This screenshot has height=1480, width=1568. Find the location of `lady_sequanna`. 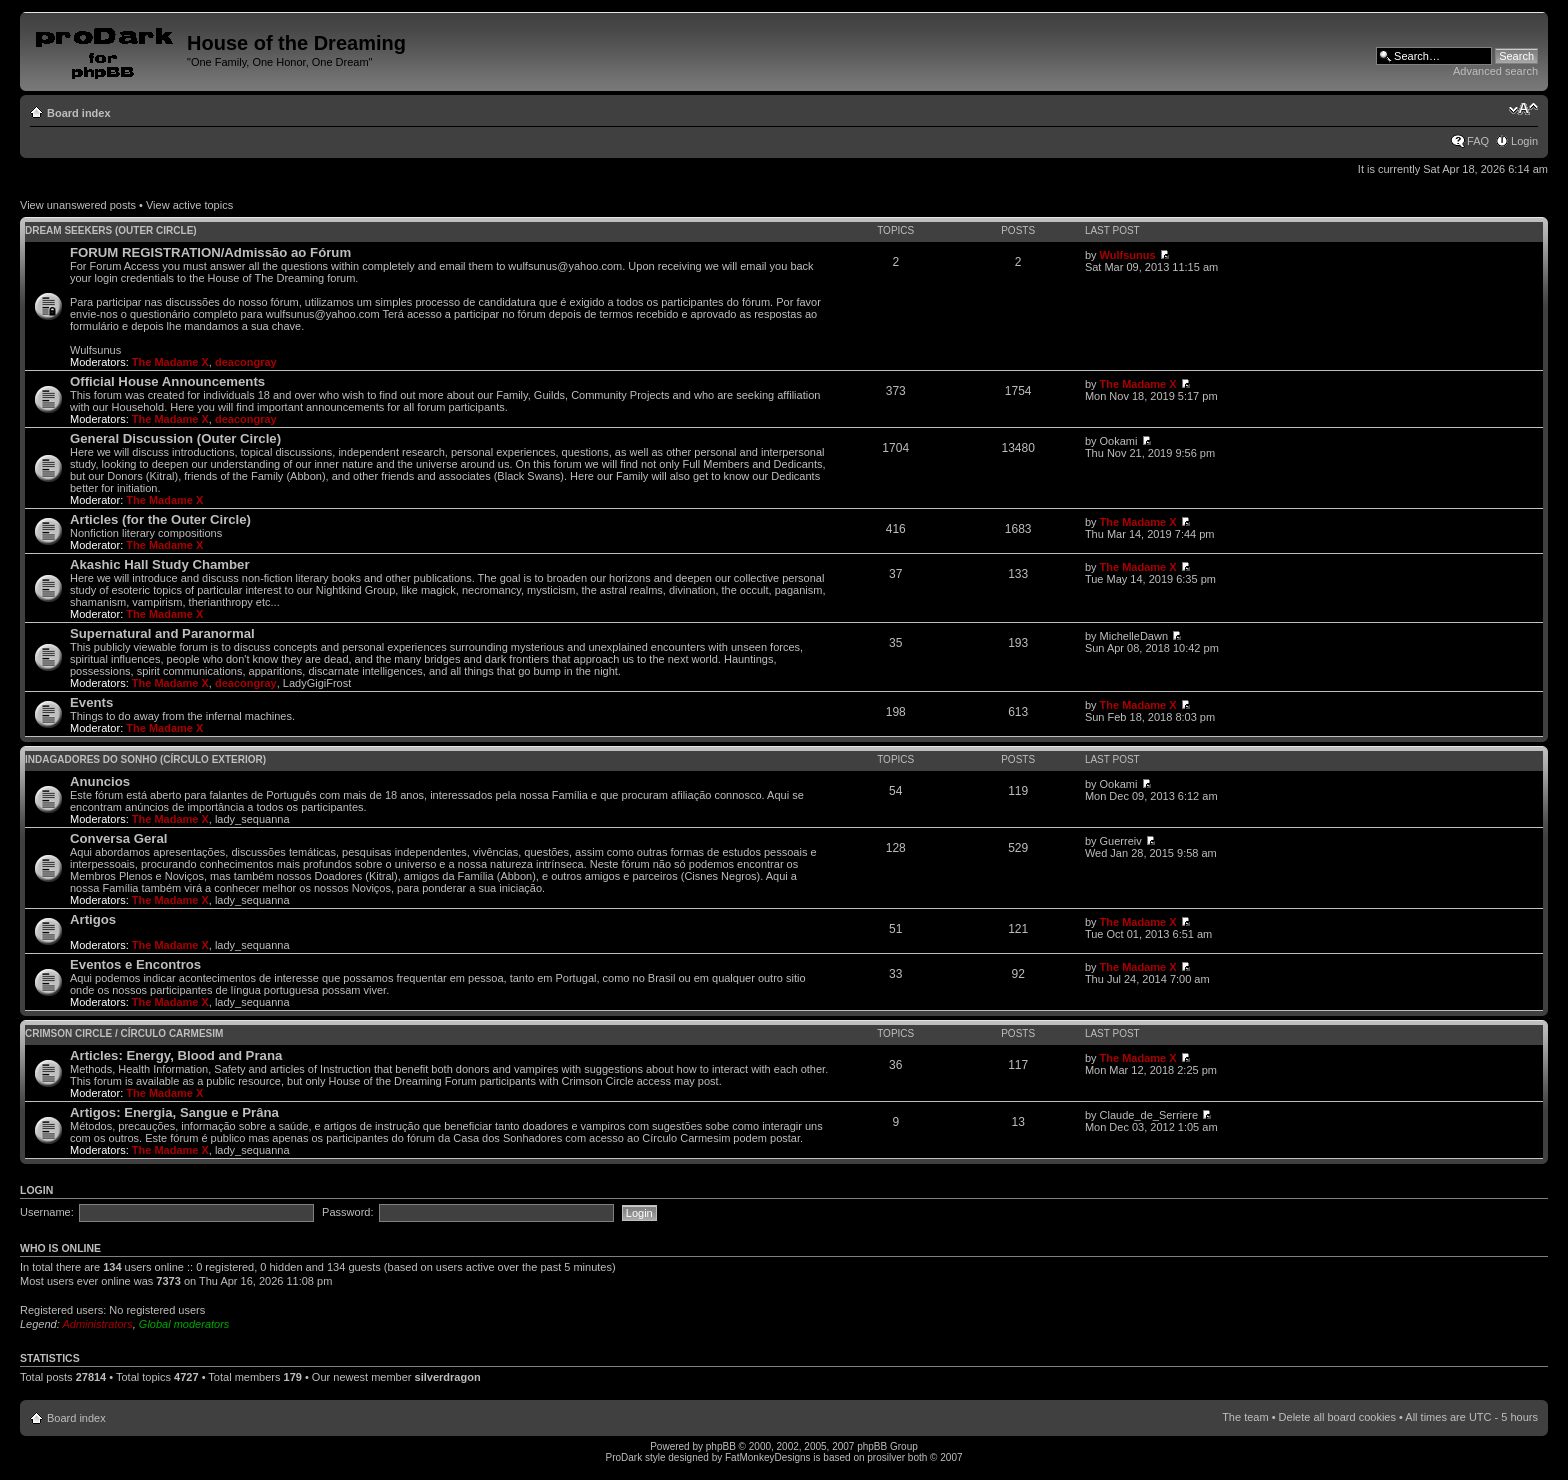

lady_sequanna is located at coordinates (252, 819).